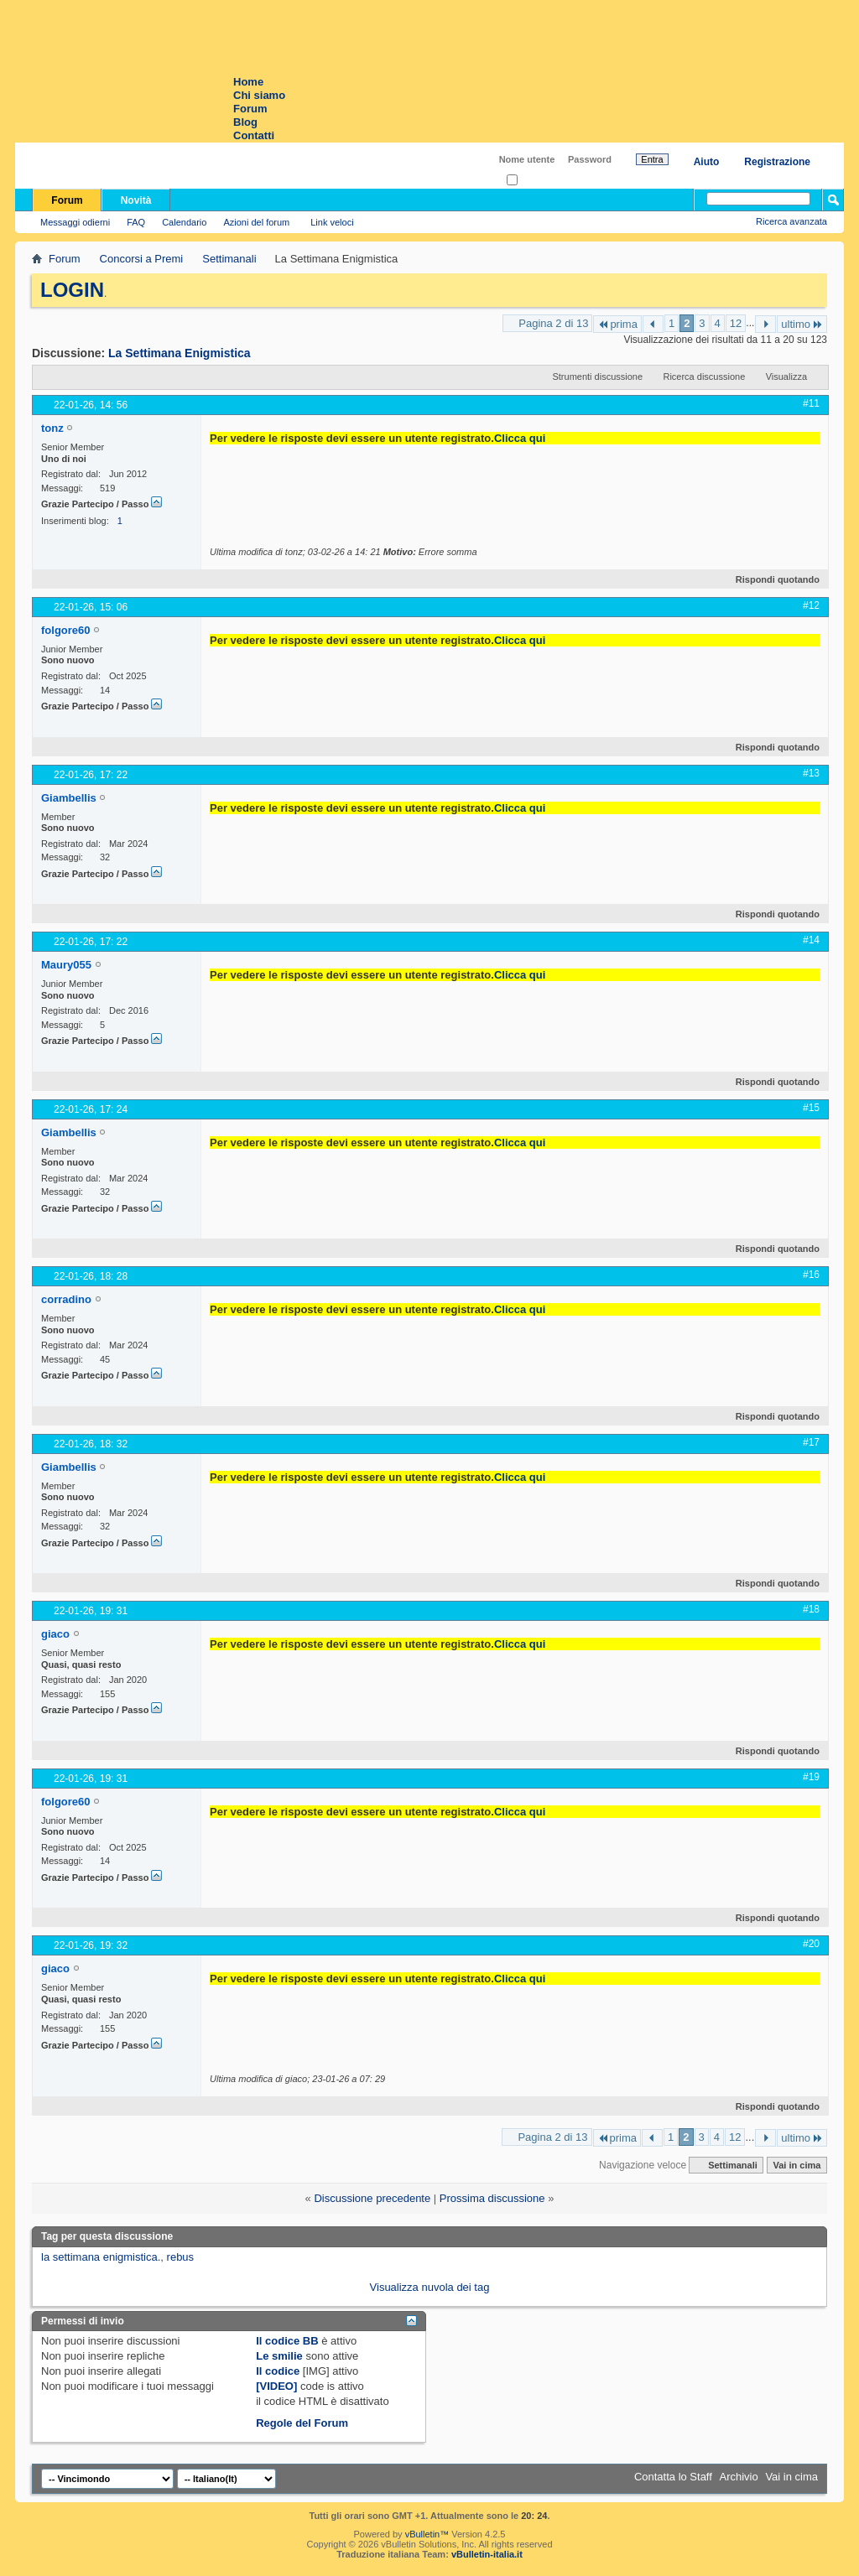 This screenshot has height=2576, width=859. I want to click on ultimo, so click(802, 324).